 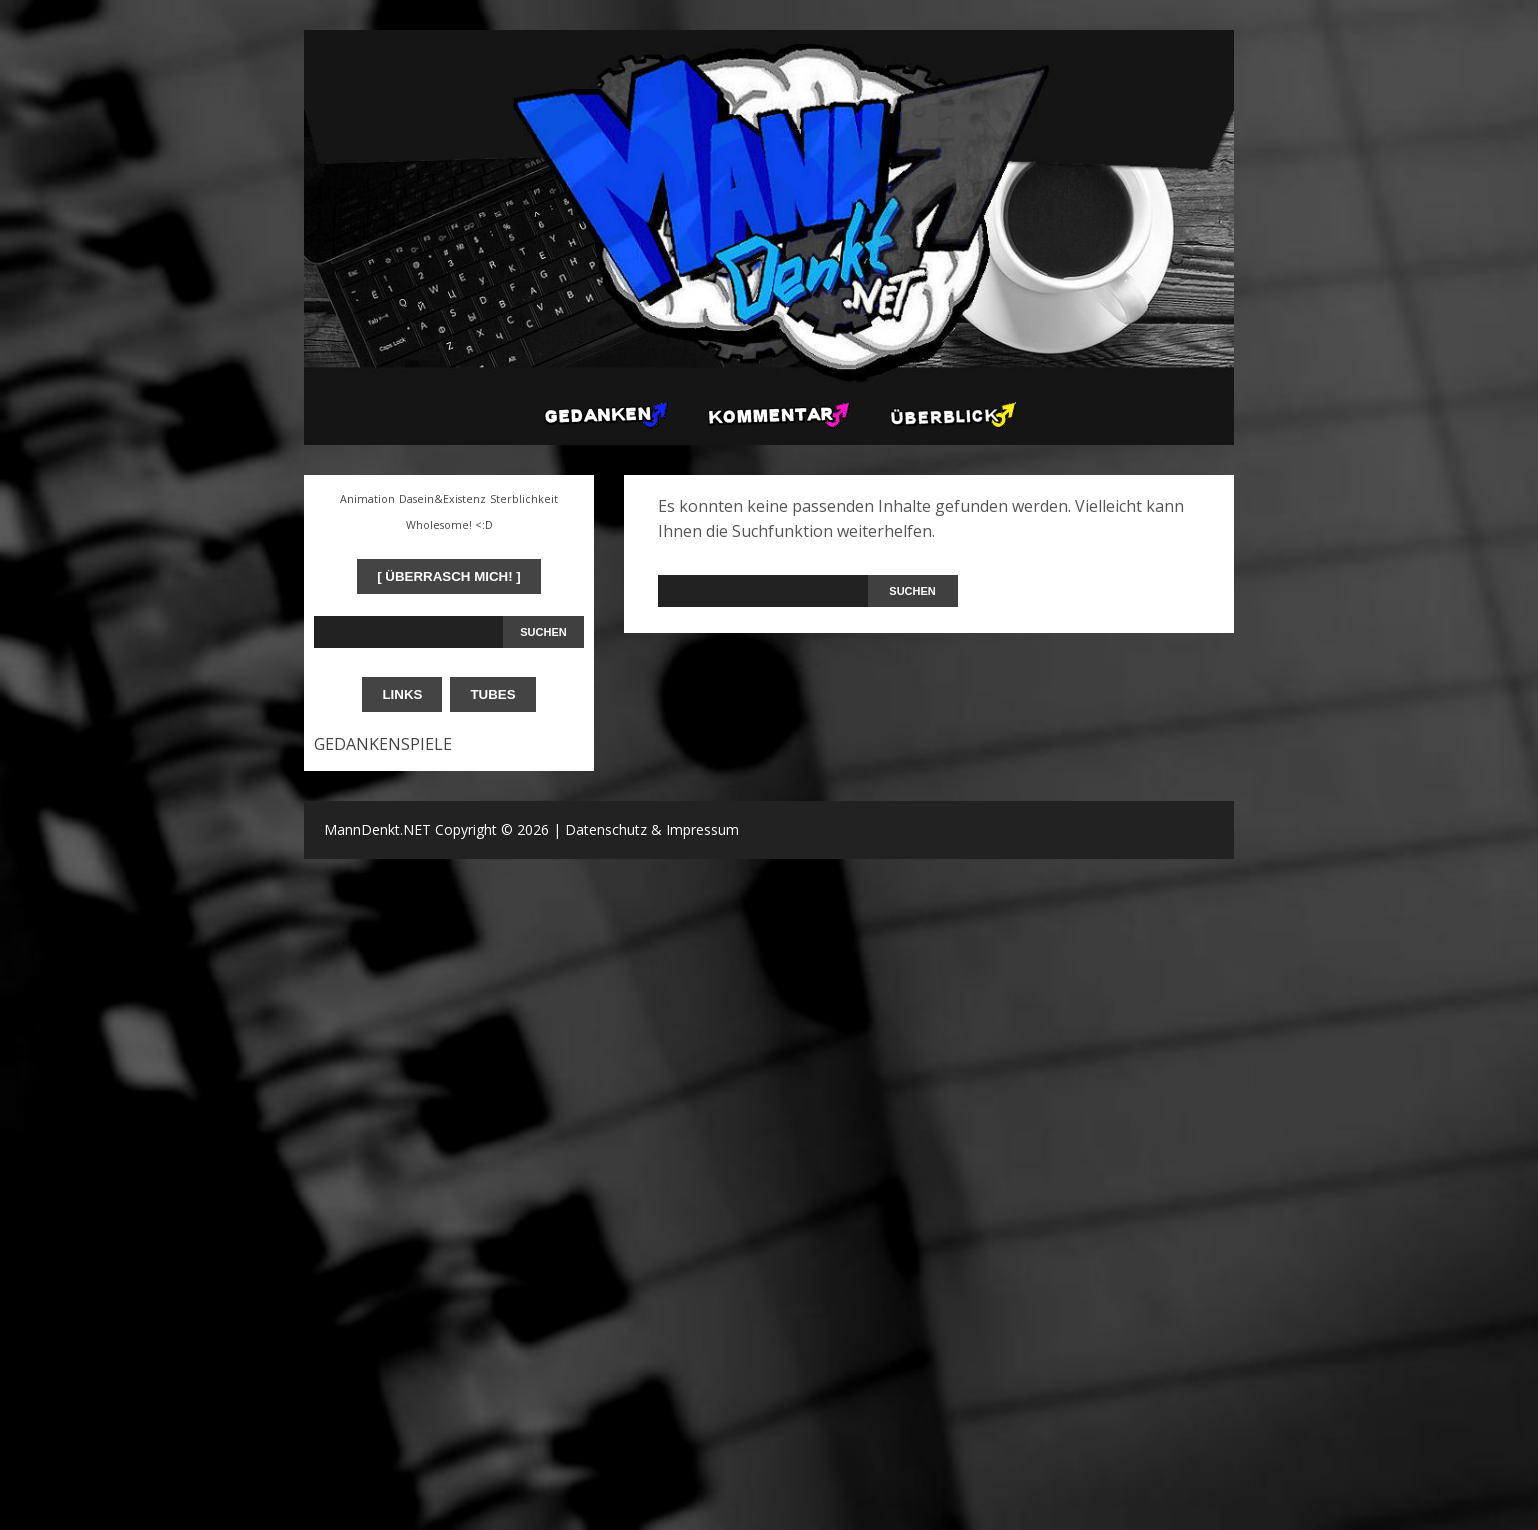 I want to click on Dasein&Existenz [Dasein&Existenz (1 Eintrag)], so click(x=442, y=499).